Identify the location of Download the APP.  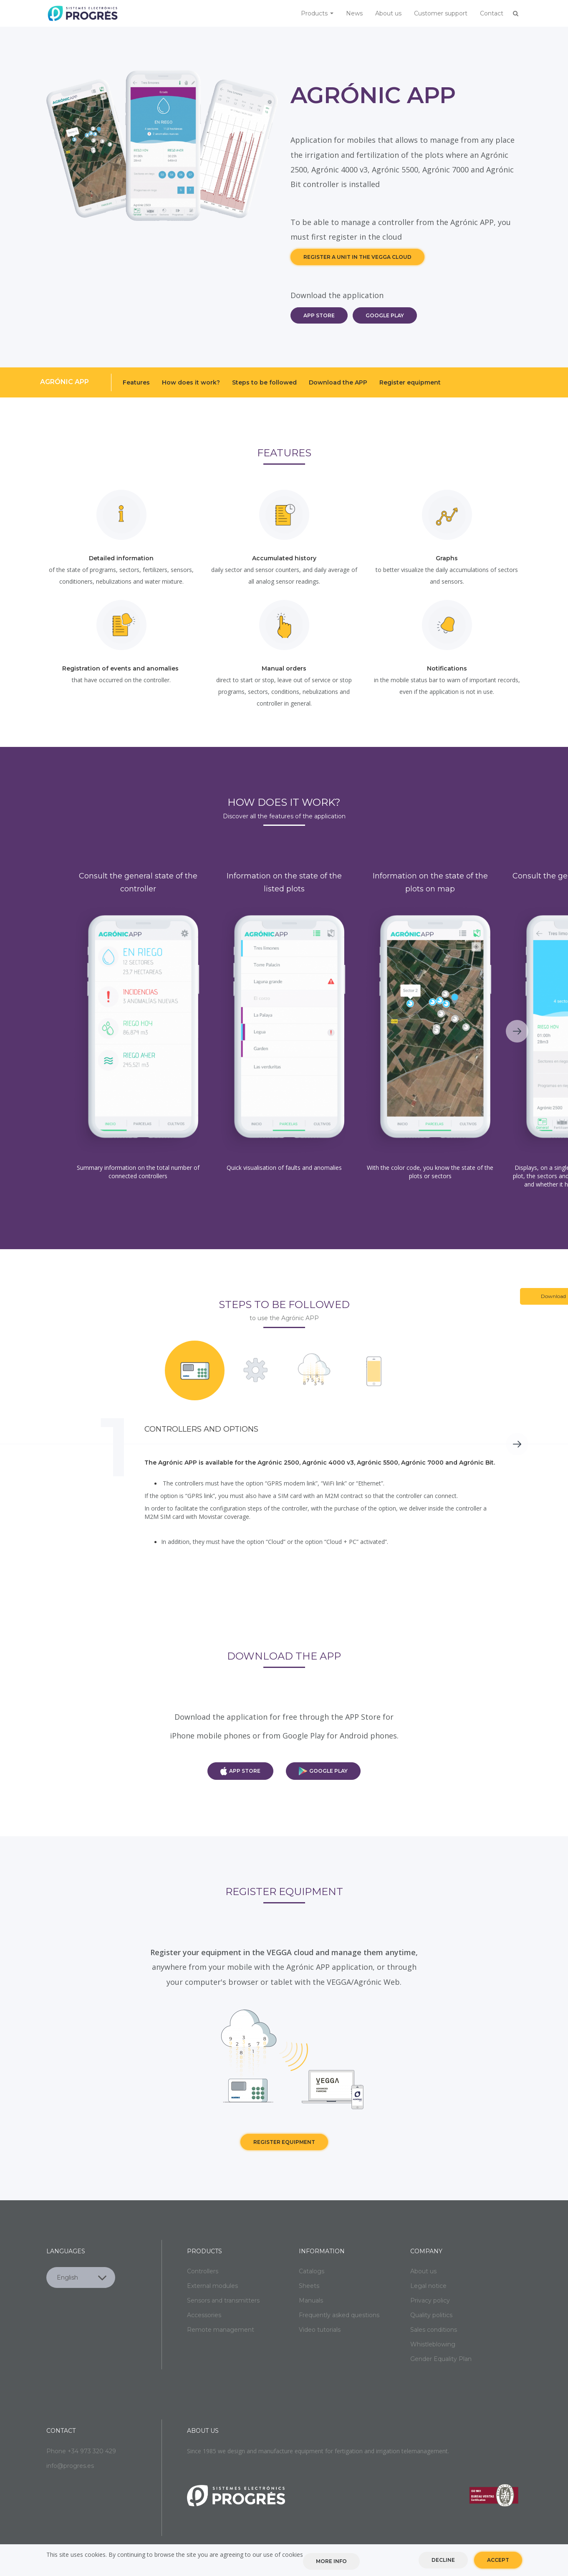
(338, 382).